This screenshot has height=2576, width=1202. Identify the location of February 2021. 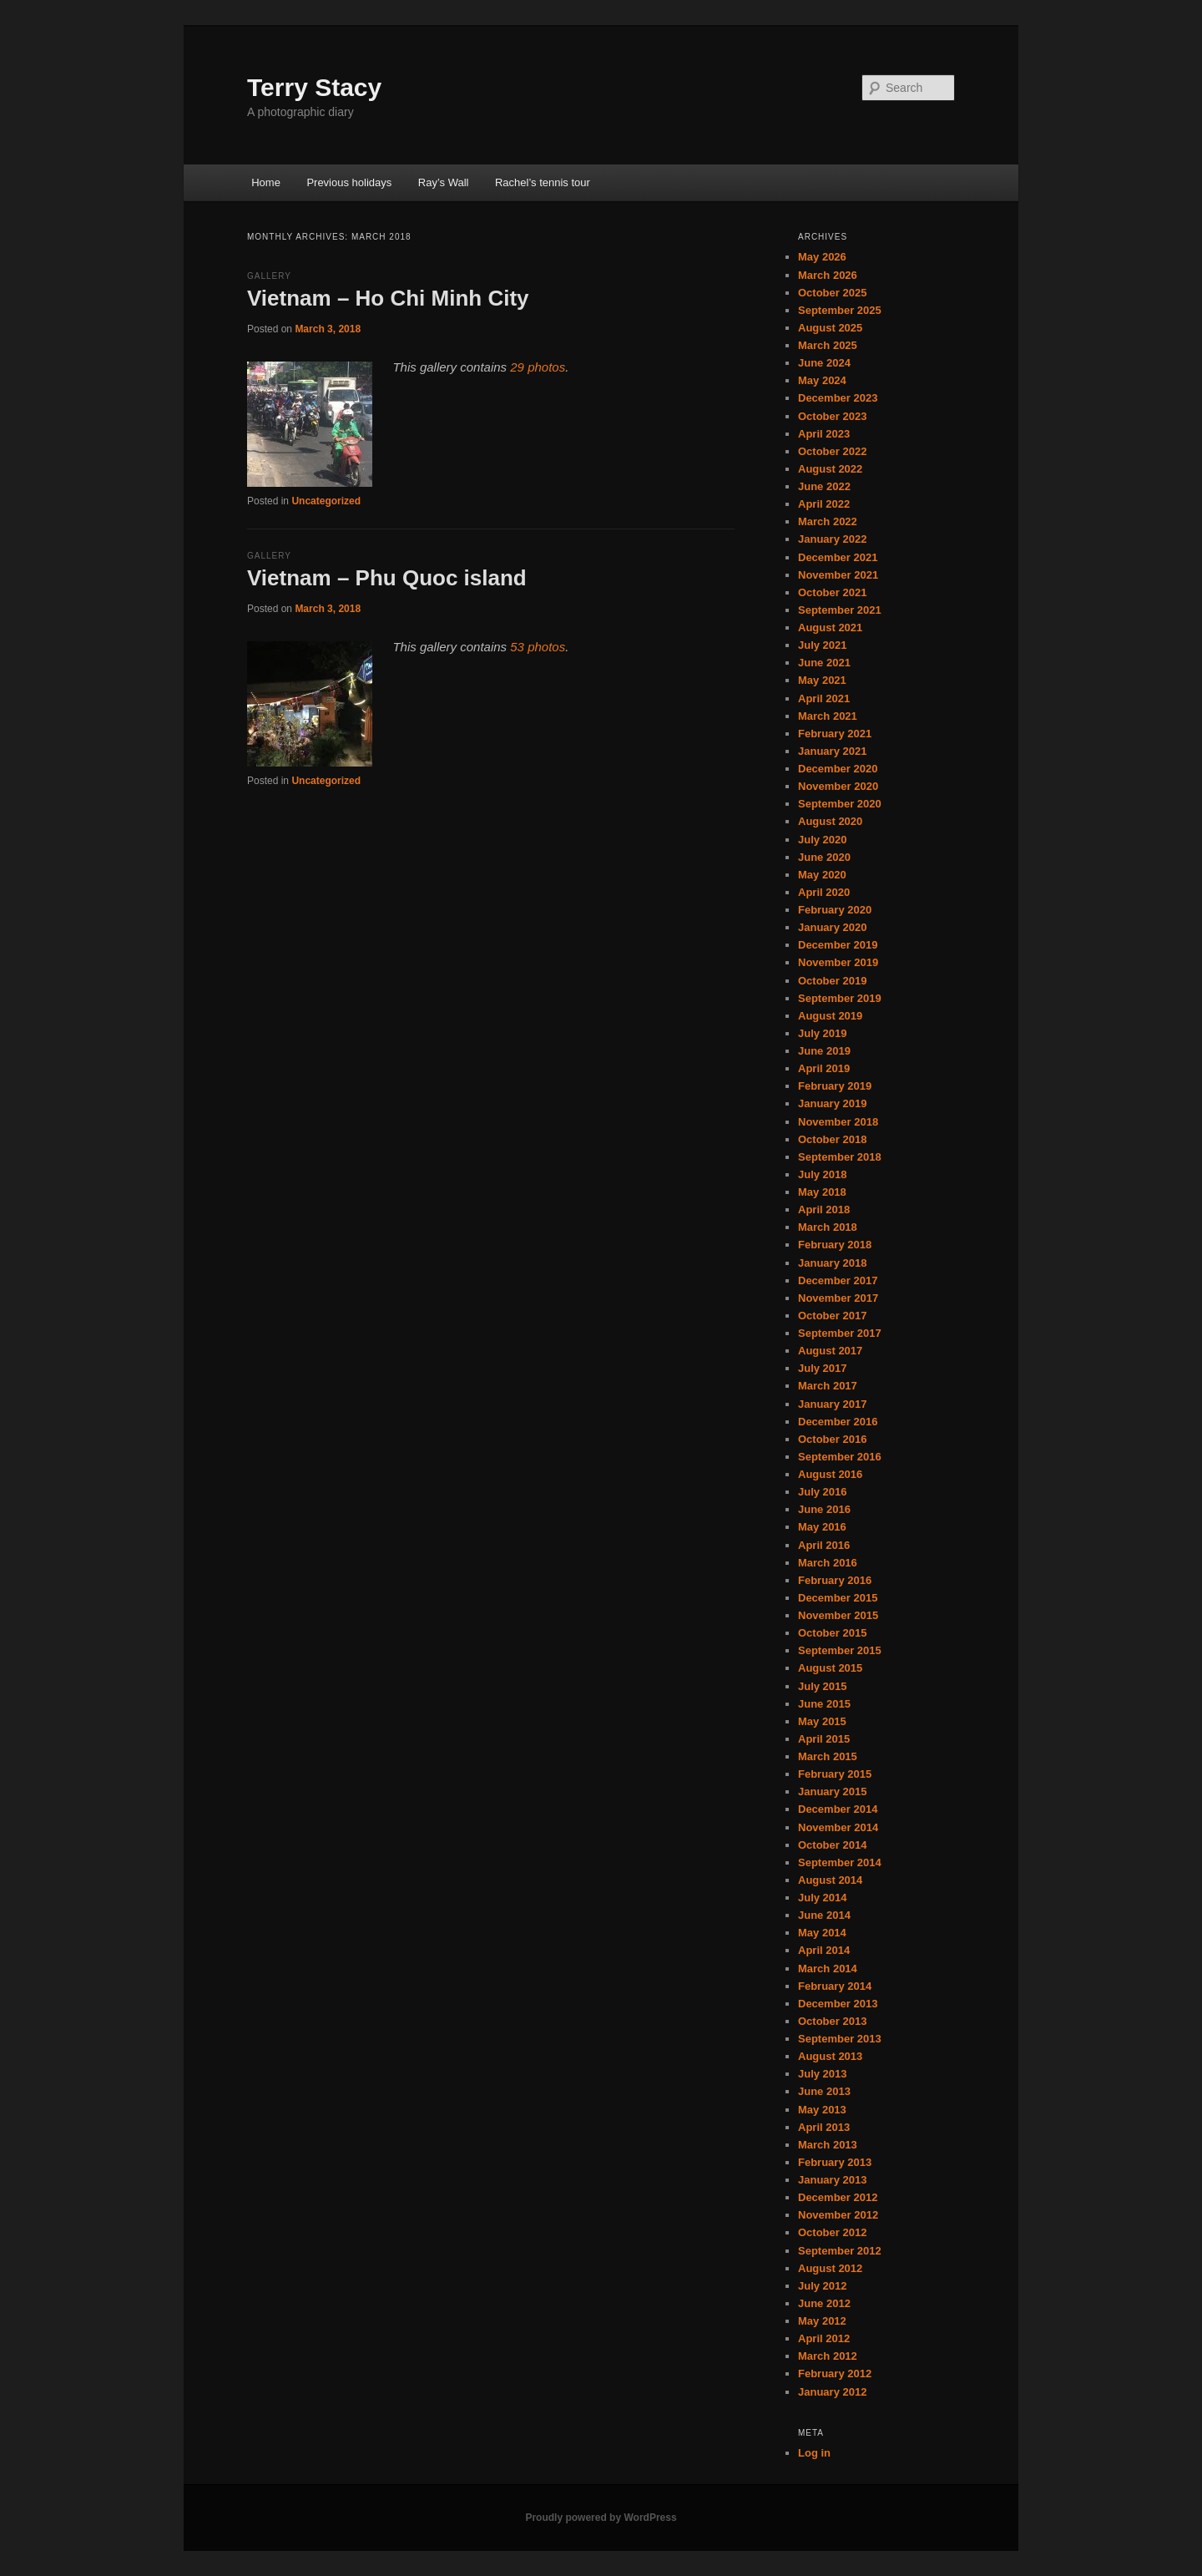
(834, 733).